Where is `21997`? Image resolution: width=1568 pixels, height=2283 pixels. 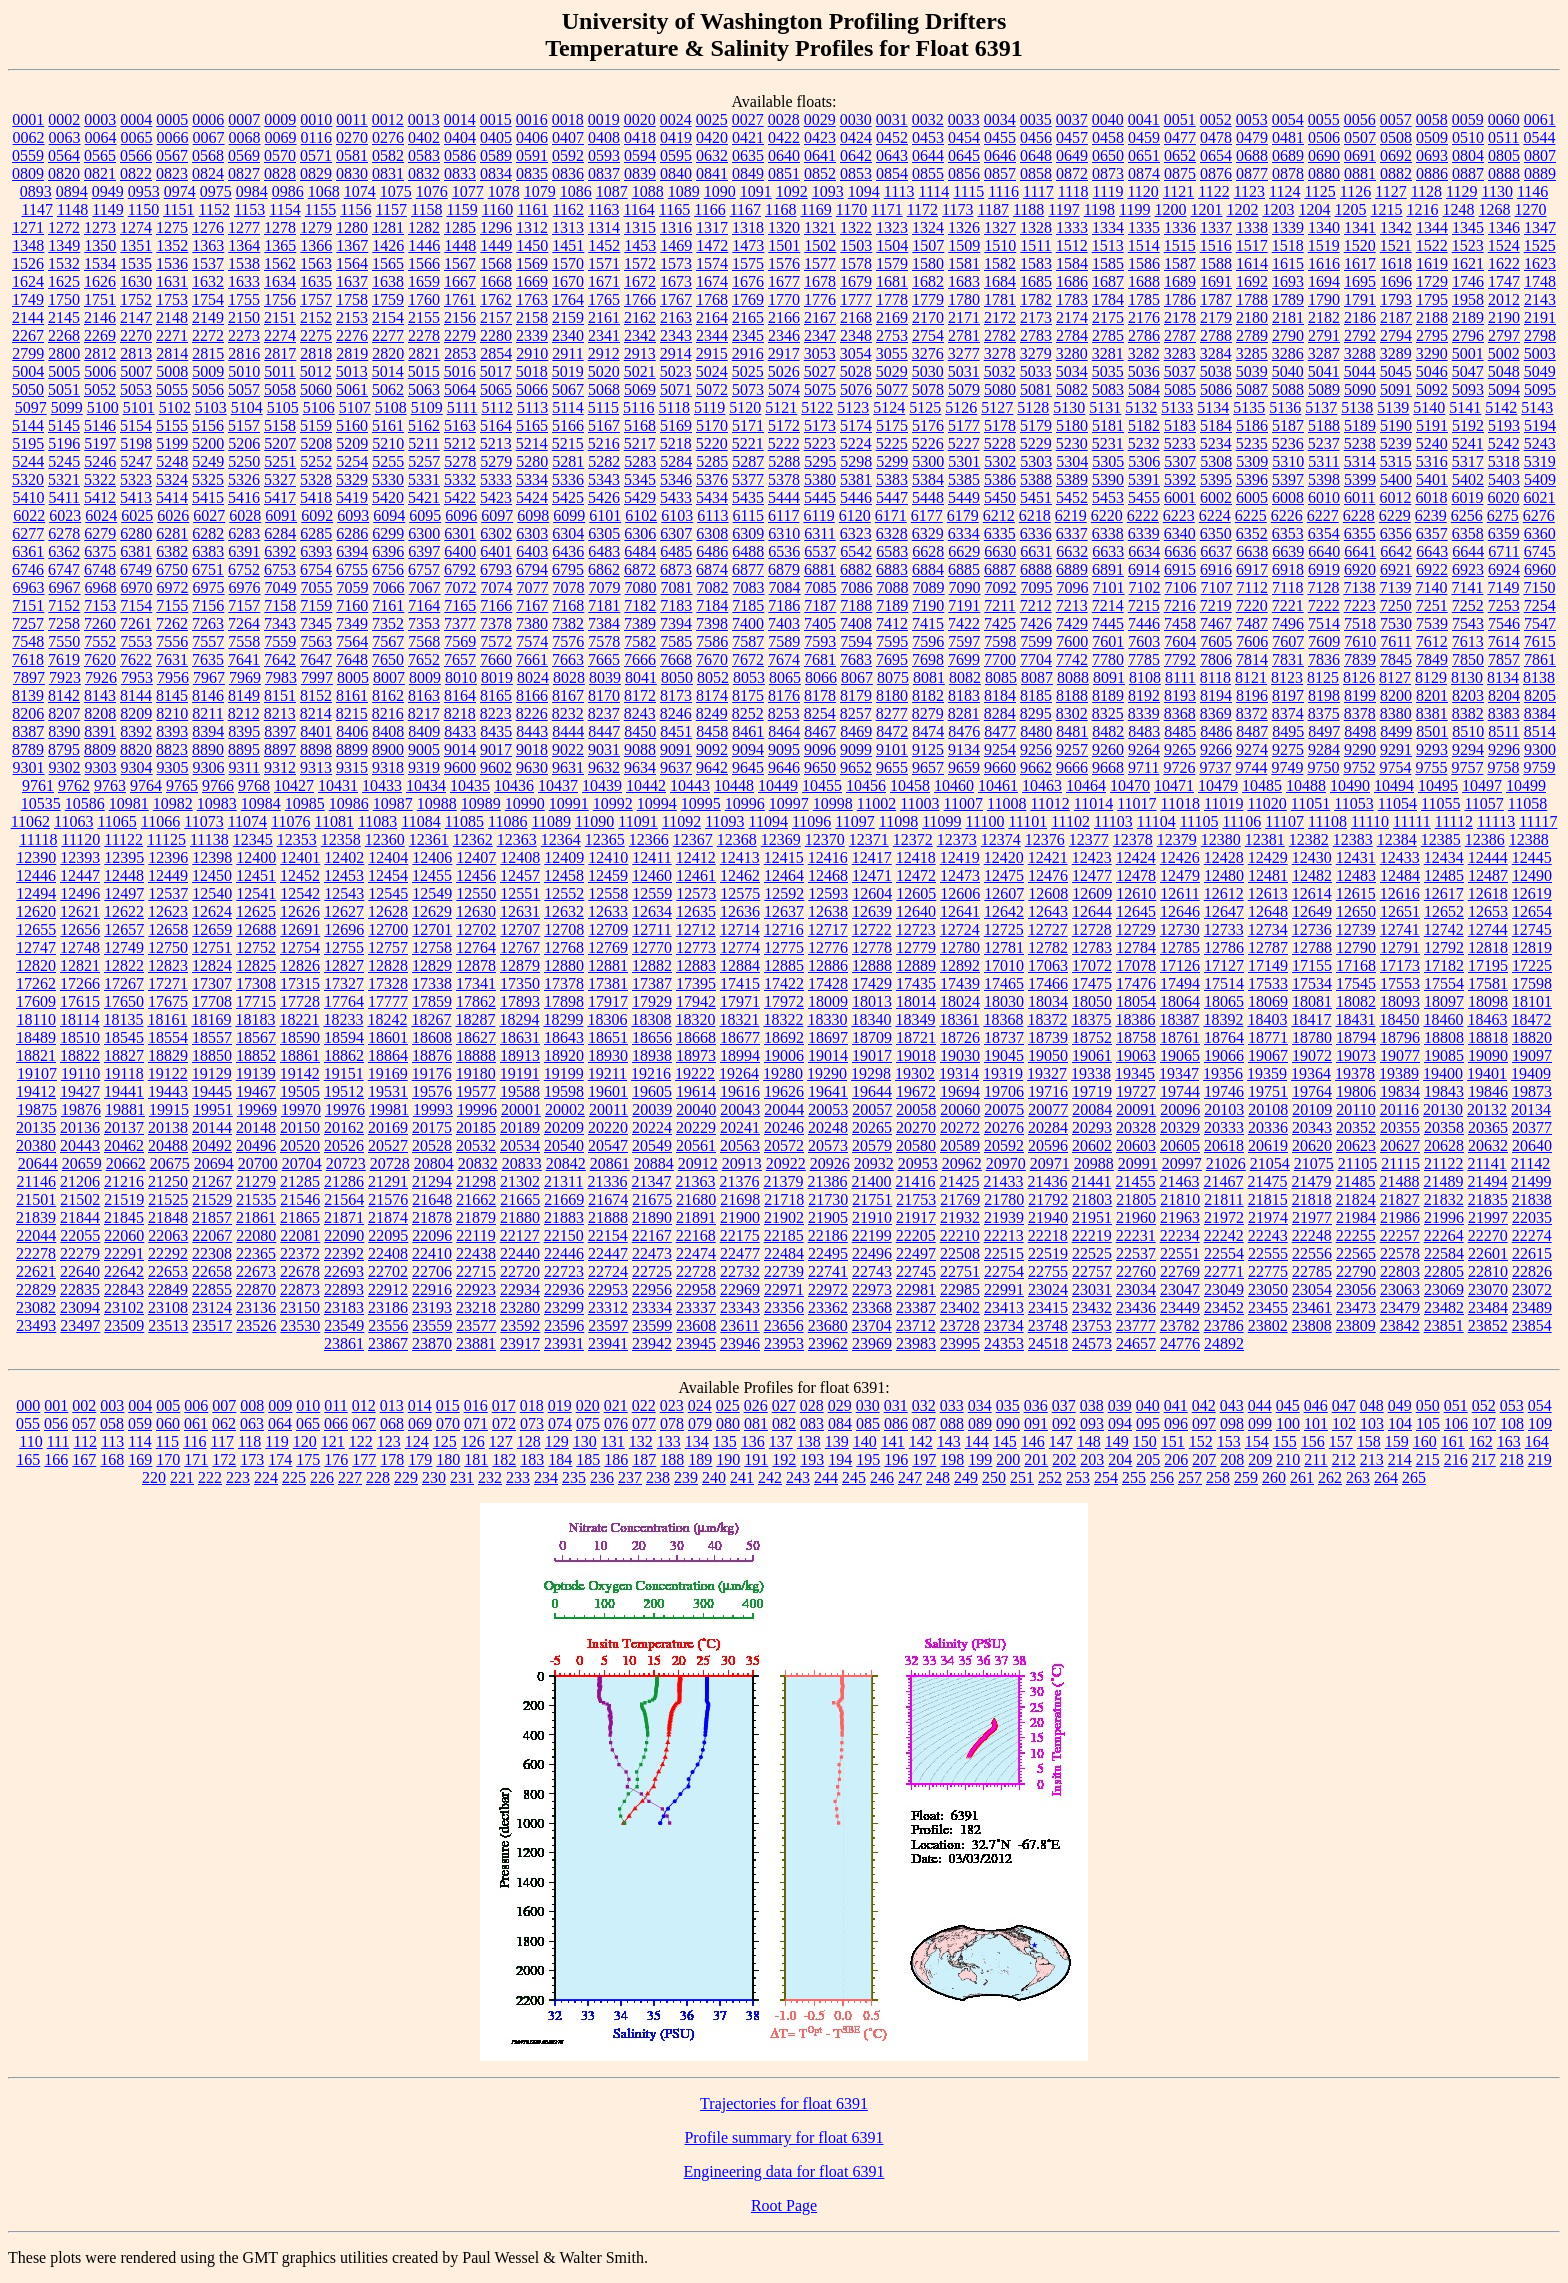 21997 is located at coordinates (1488, 1217).